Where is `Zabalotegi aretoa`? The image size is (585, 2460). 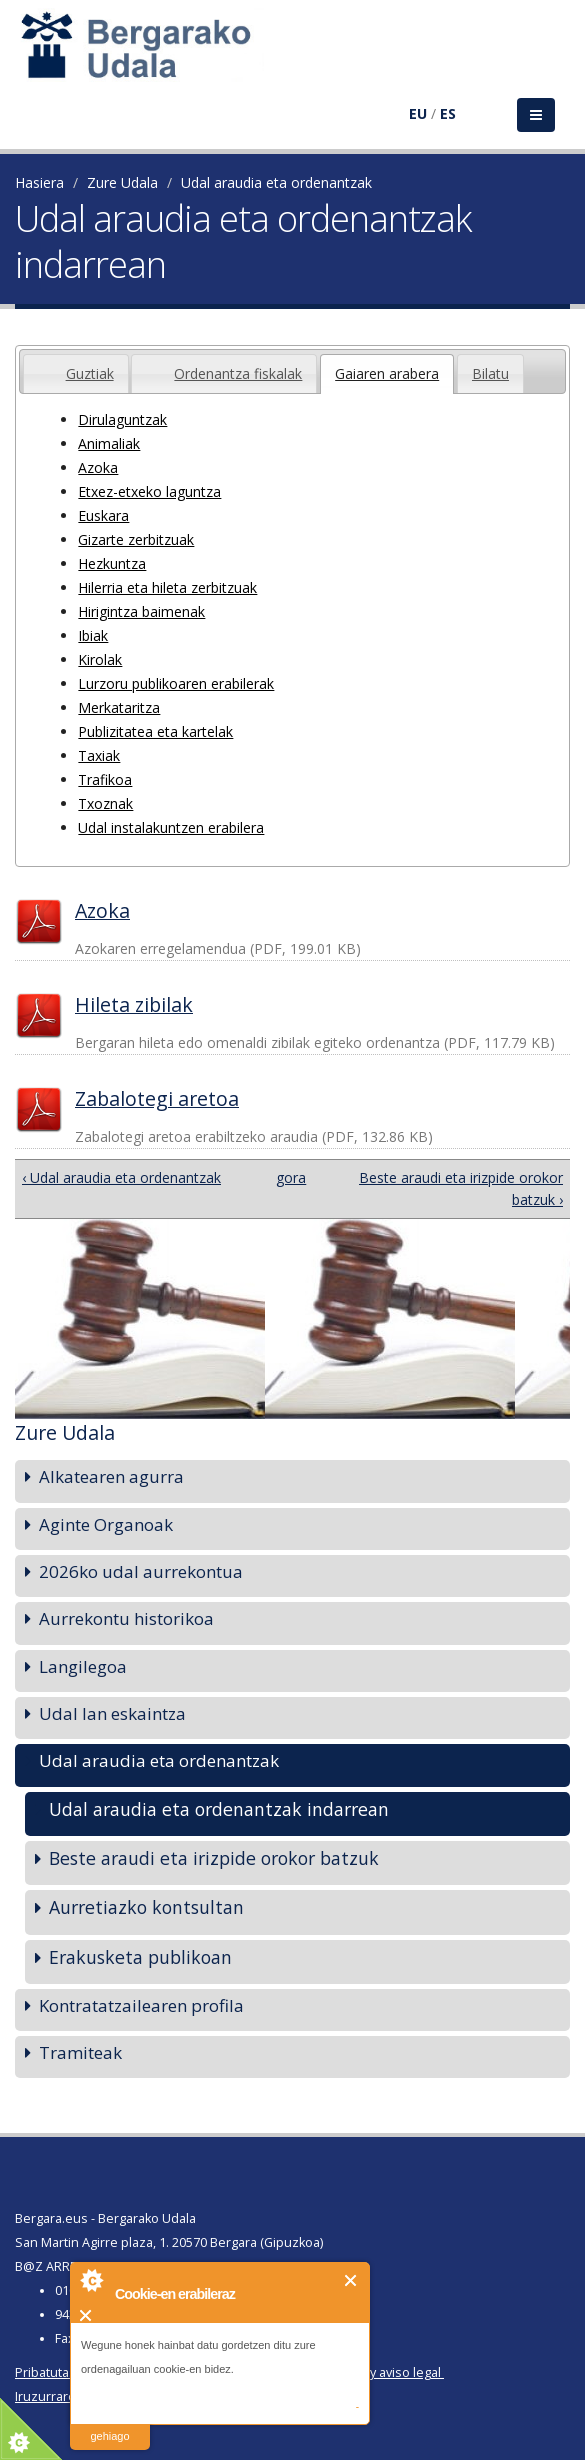 Zabalotegi aretoa is located at coordinates (157, 1098).